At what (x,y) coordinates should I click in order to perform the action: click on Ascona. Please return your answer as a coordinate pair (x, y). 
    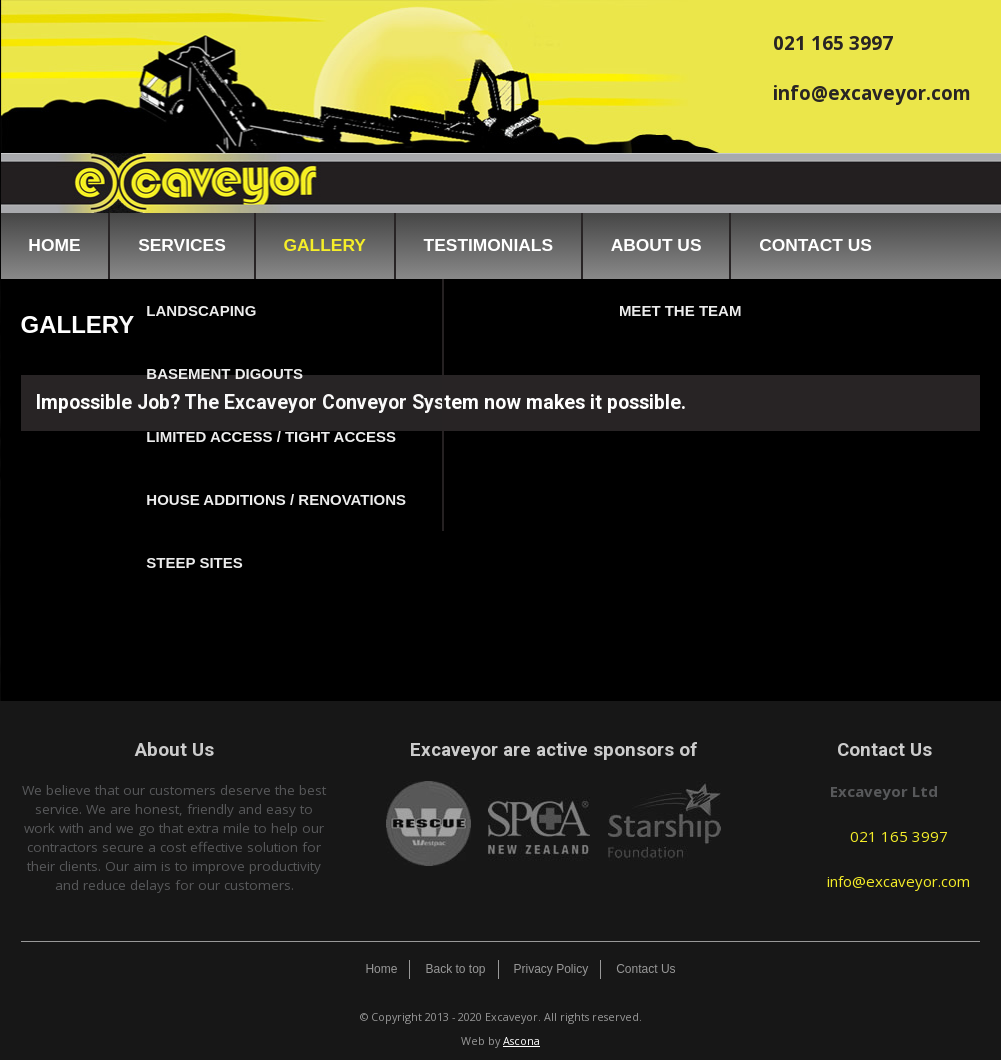
    Looking at the image, I should click on (521, 1040).